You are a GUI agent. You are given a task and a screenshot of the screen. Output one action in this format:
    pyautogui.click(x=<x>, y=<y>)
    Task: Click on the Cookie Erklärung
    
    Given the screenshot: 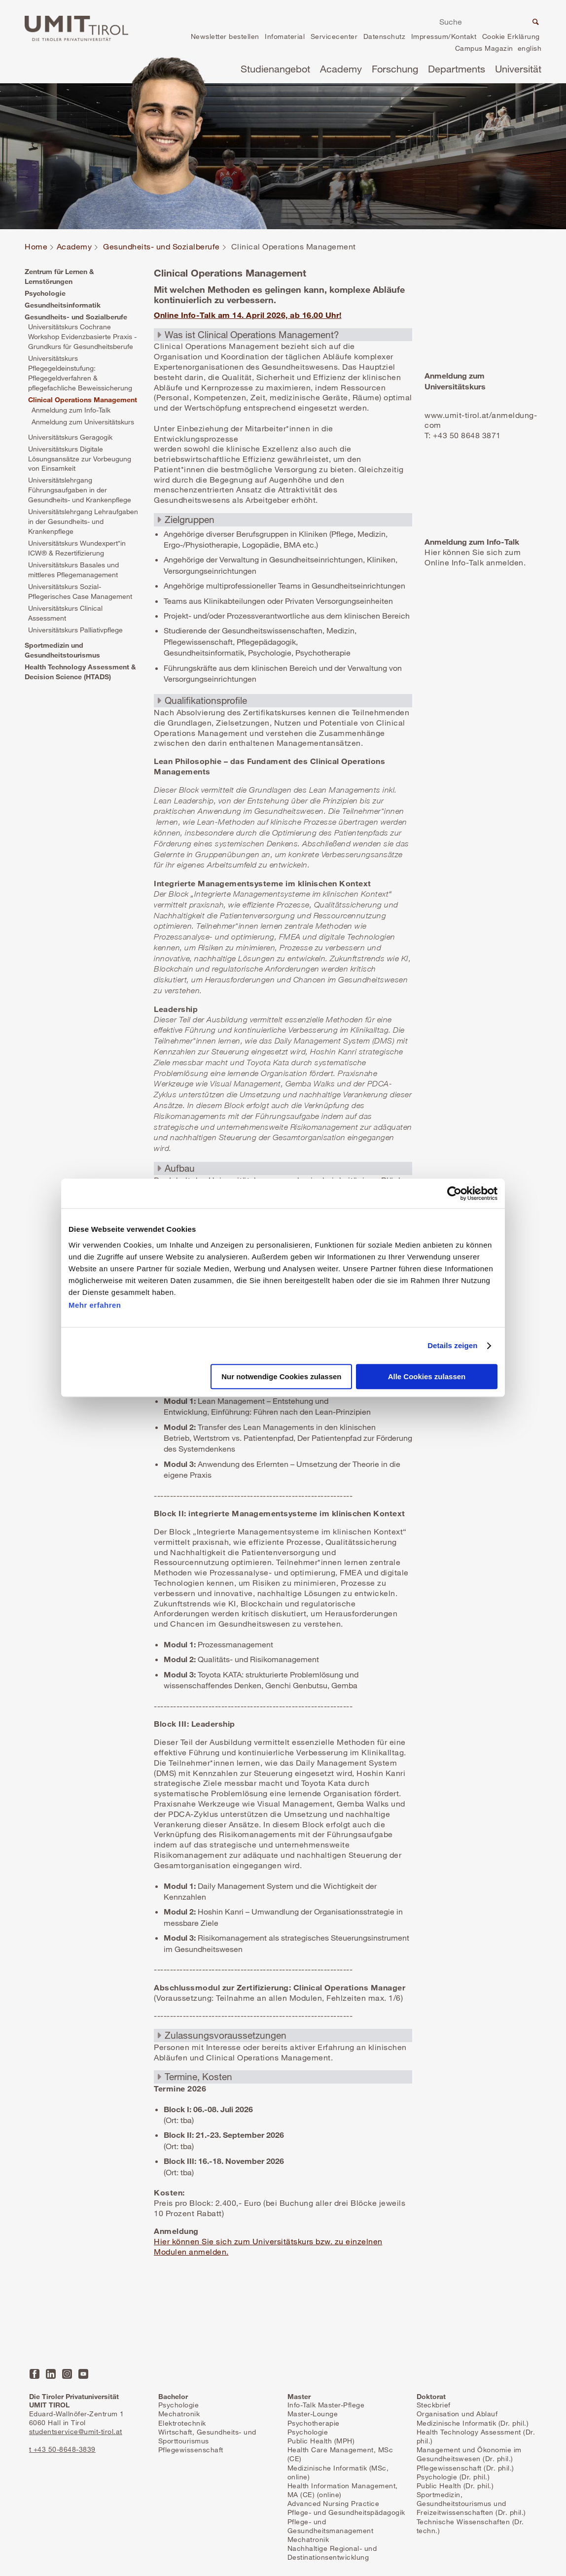 What is the action you would take?
    pyautogui.click(x=511, y=36)
    